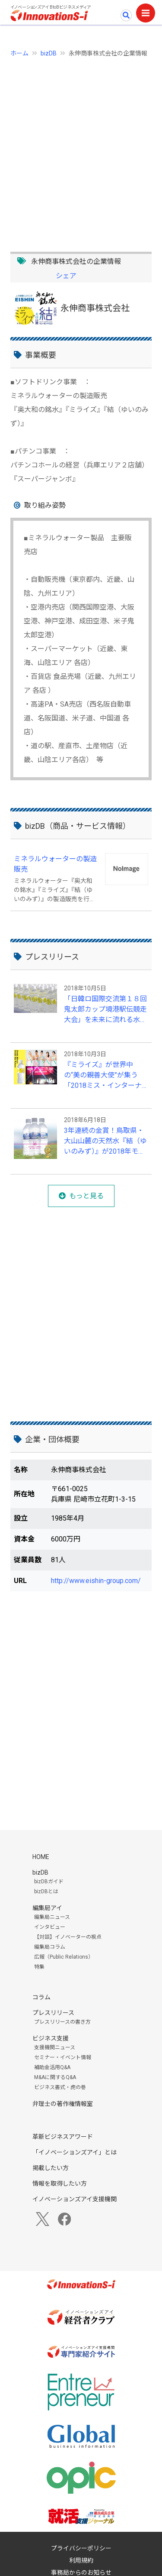  What do you see at coordinates (53, 2012) in the screenshot?
I see `プレスリリース` at bounding box center [53, 2012].